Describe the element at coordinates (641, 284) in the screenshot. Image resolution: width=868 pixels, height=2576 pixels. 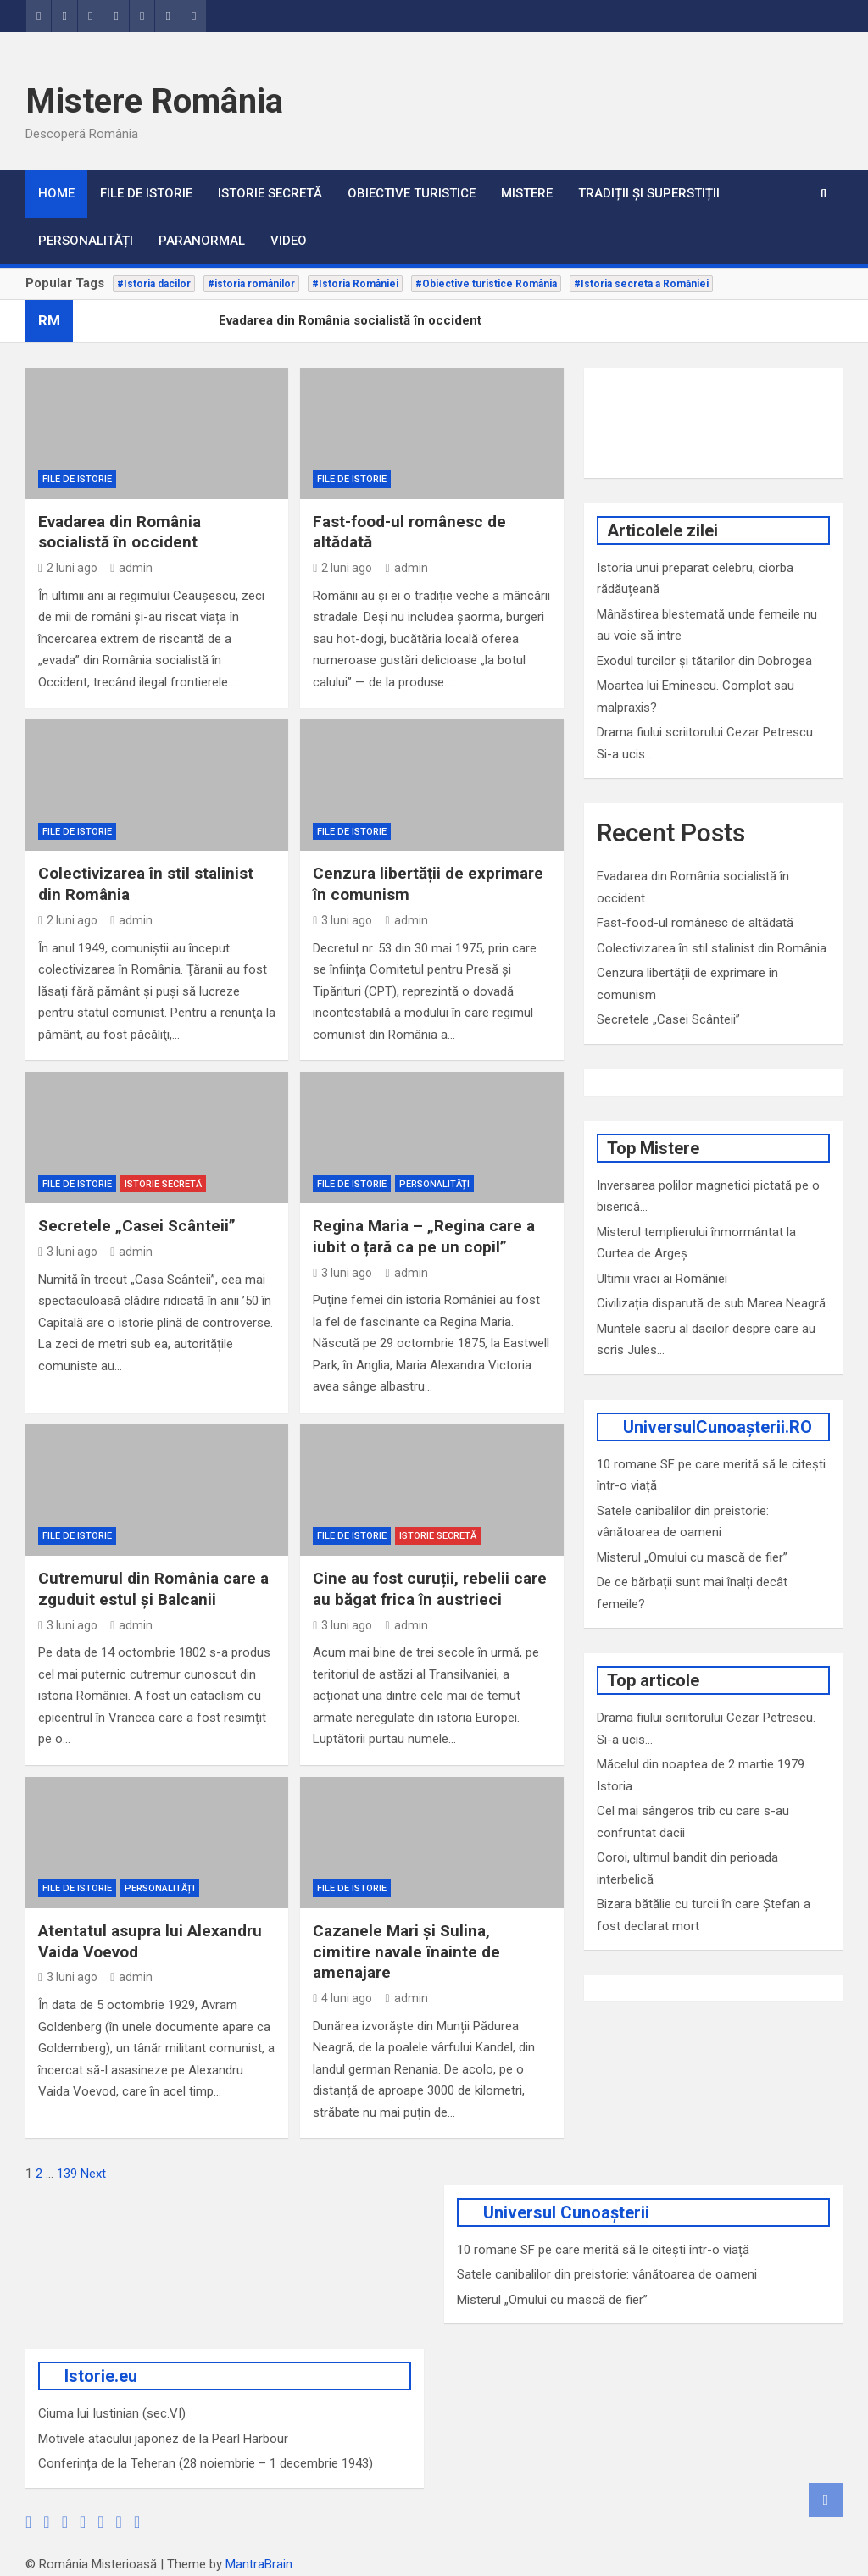
I see `#Istoria secreta a Romăniei` at that location.